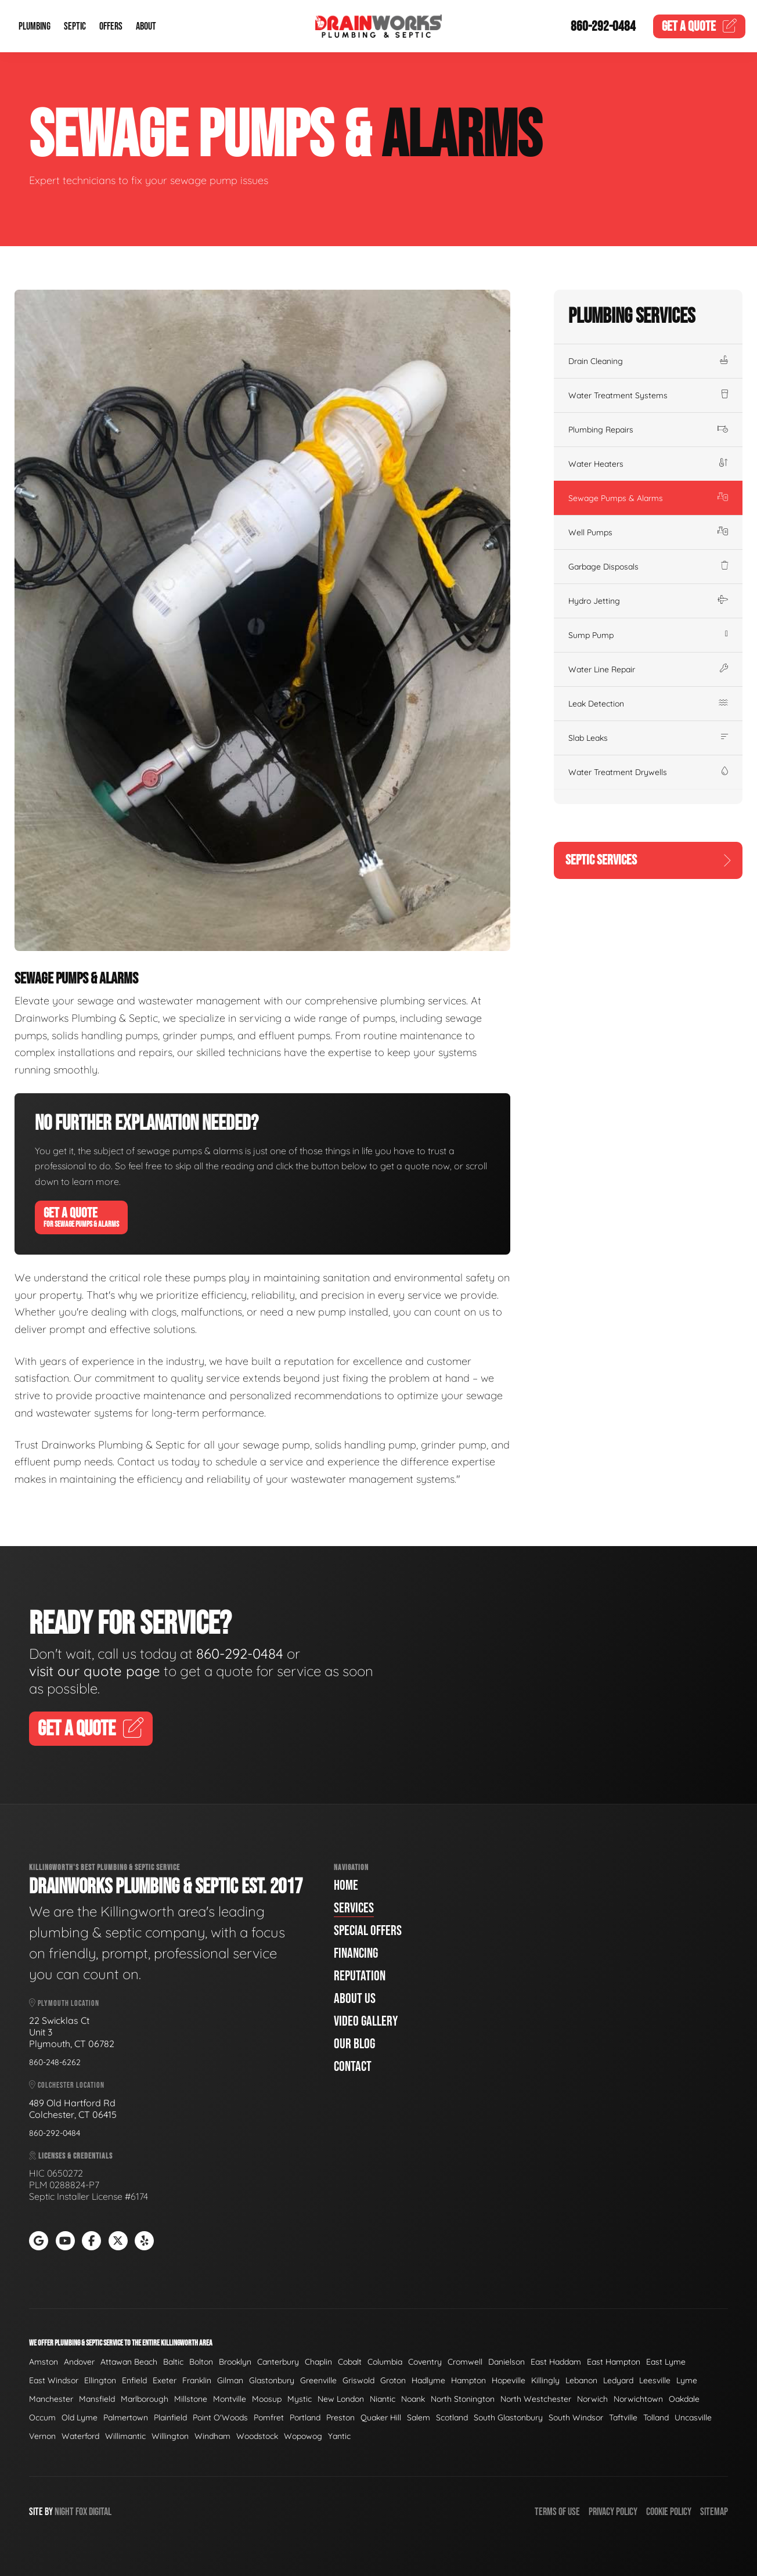  Describe the element at coordinates (235, 2362) in the screenshot. I see `Brooklyn` at that location.